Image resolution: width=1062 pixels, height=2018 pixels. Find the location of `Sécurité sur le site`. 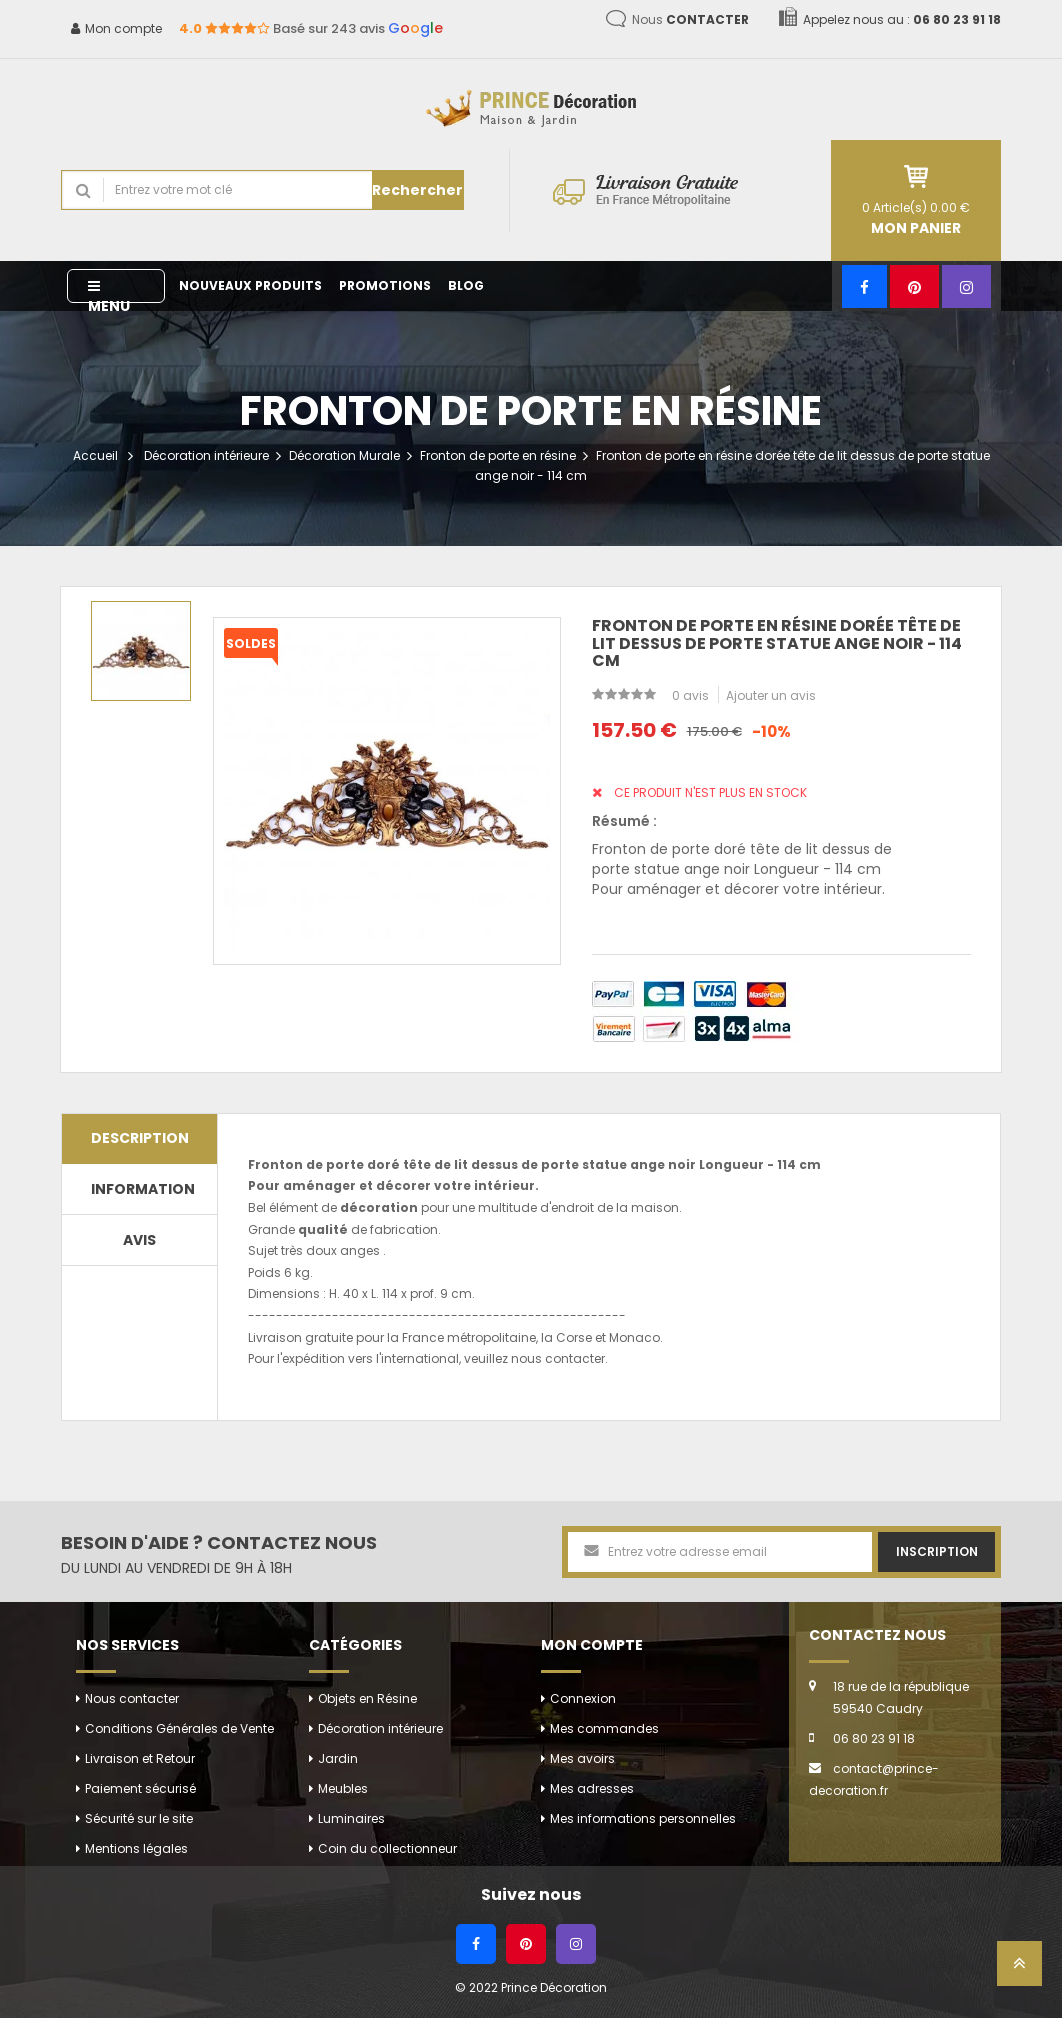

Sécurité sur le site is located at coordinates (139, 1818).